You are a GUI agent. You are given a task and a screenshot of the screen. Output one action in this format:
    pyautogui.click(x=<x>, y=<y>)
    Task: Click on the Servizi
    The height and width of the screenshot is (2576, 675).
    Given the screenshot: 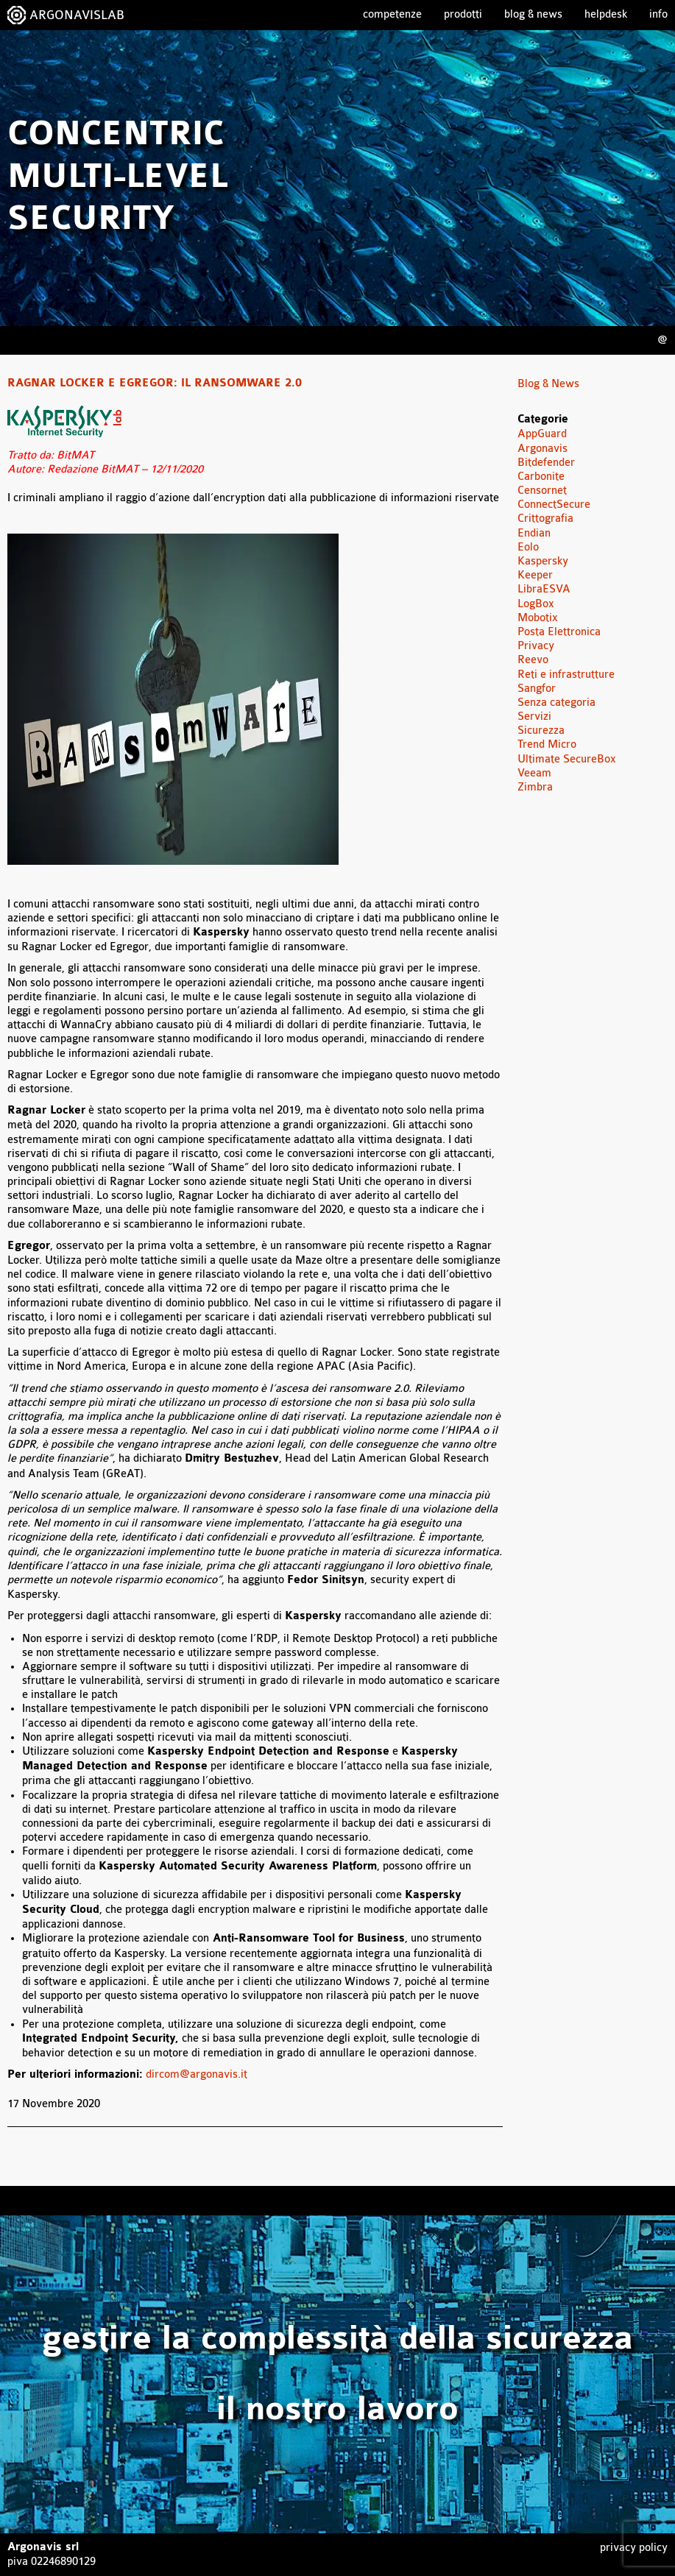 What is the action you would take?
    pyautogui.click(x=534, y=716)
    